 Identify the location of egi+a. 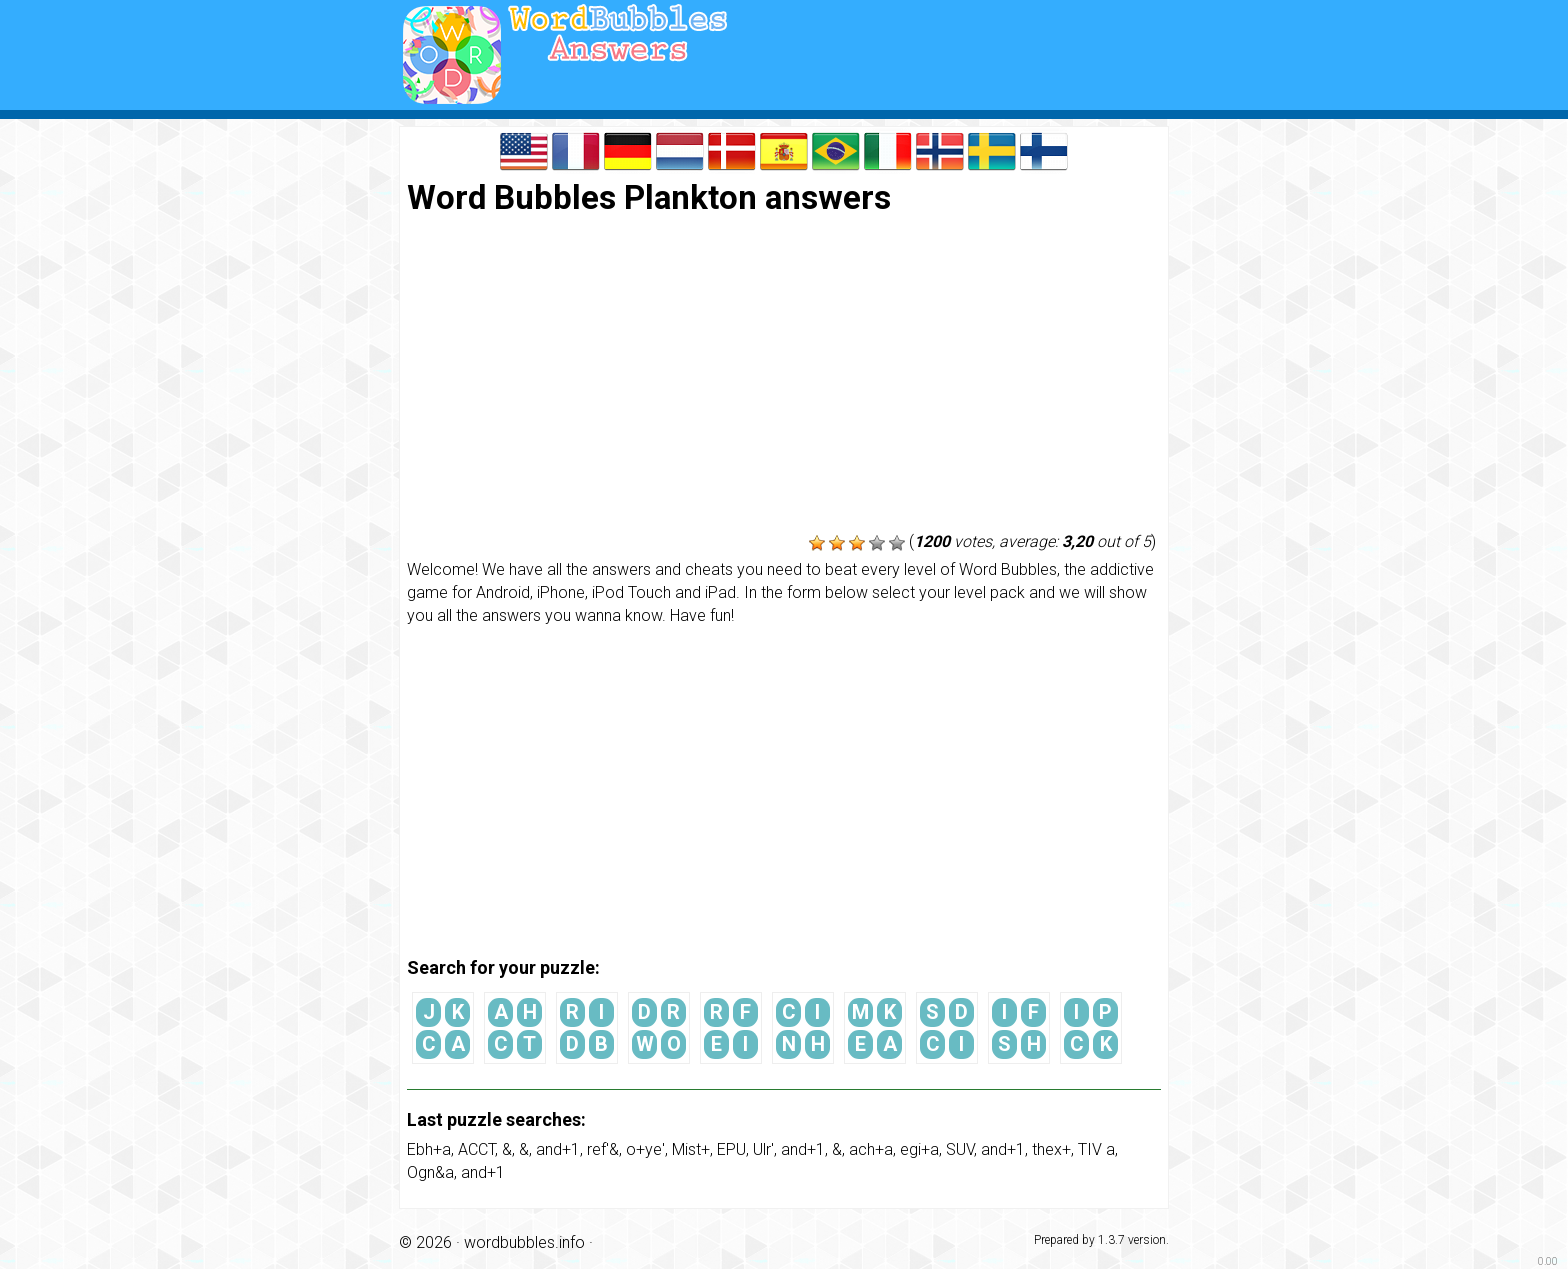
(919, 1149).